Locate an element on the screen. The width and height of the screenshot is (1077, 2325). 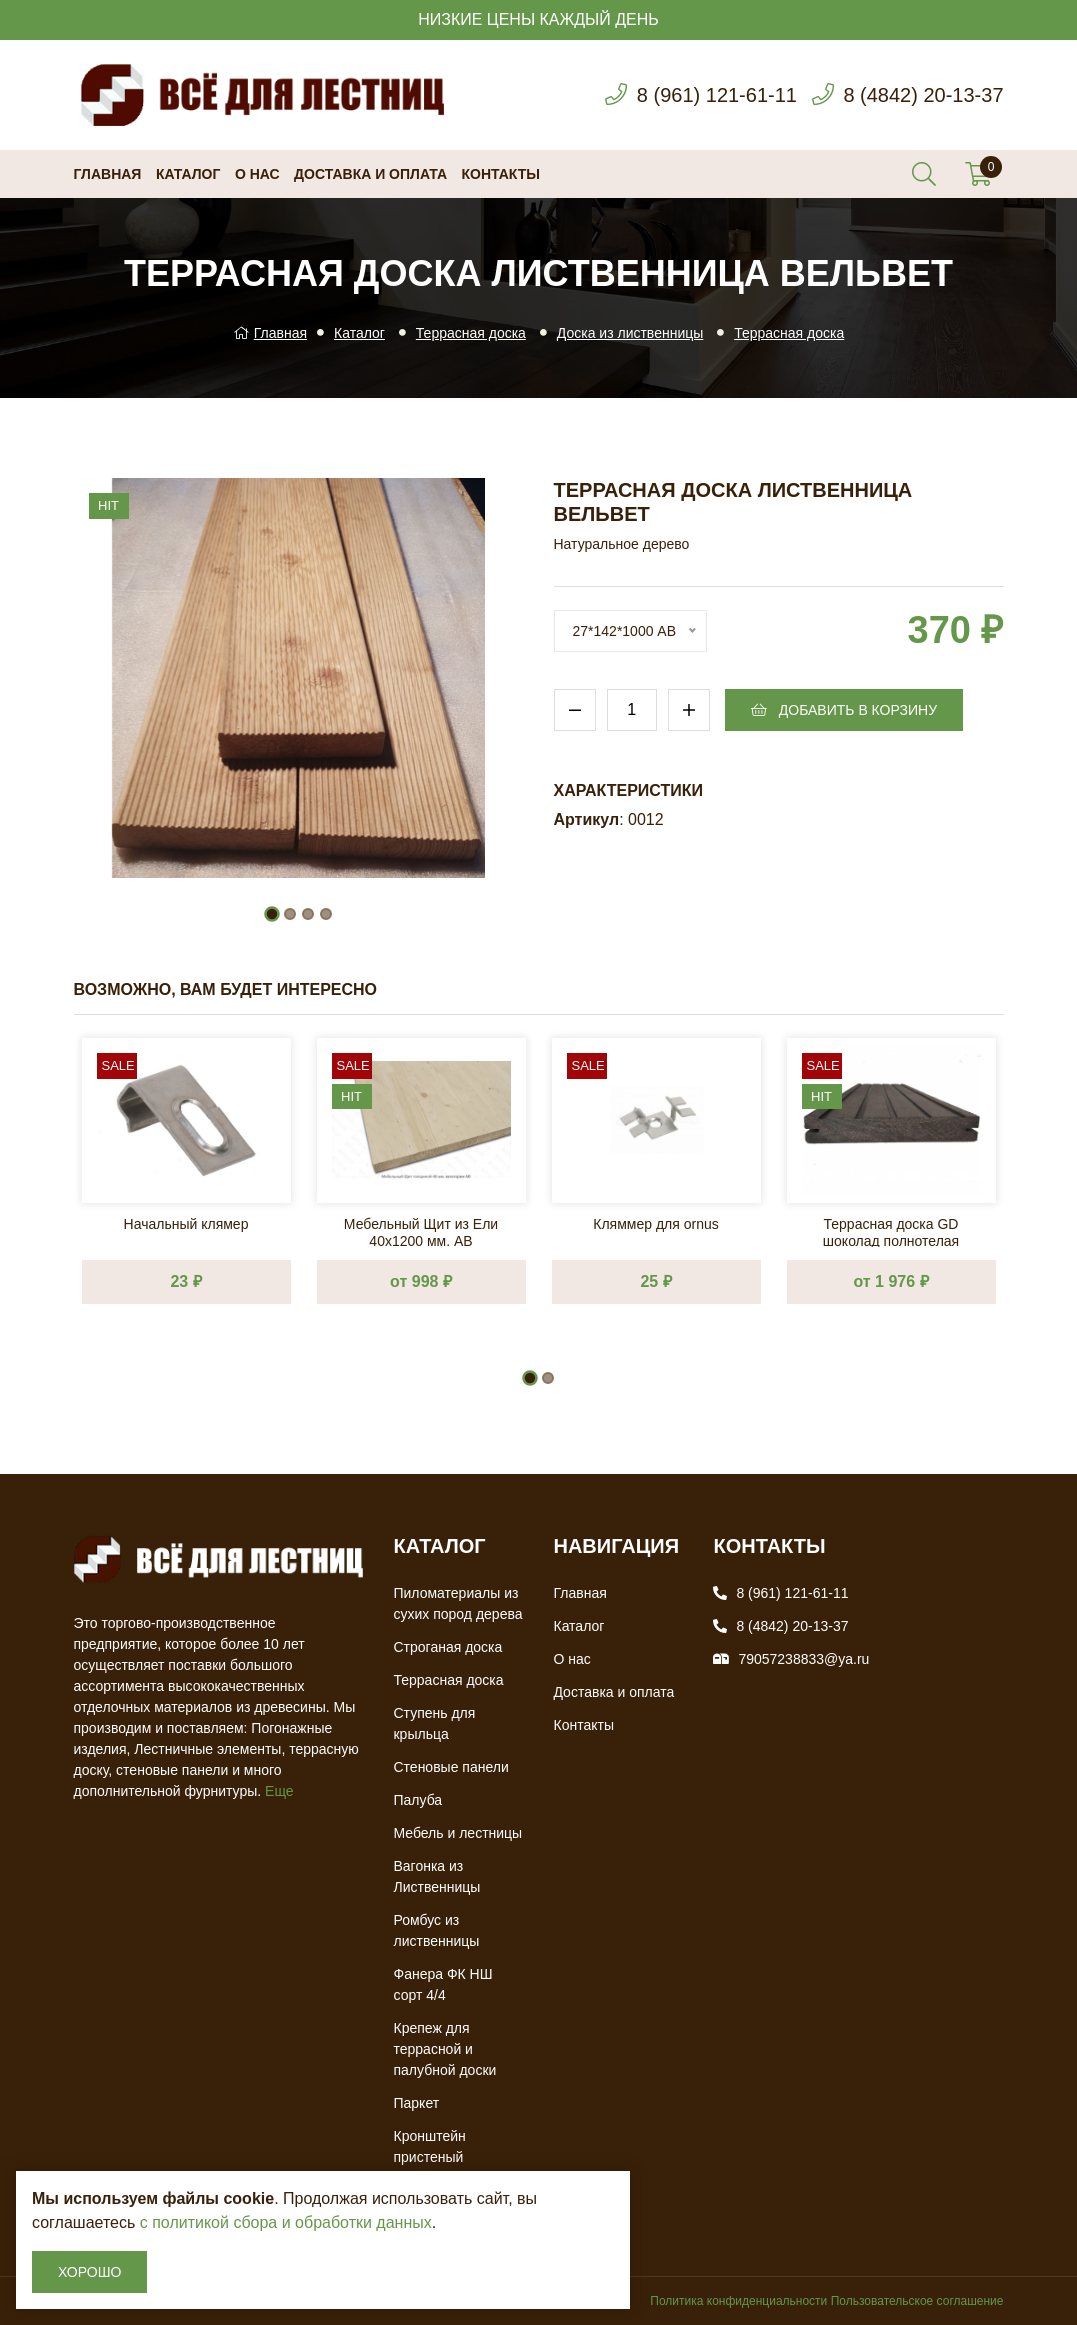
Террасная доска GD шоколад полнотелая is located at coordinates (891, 1231).